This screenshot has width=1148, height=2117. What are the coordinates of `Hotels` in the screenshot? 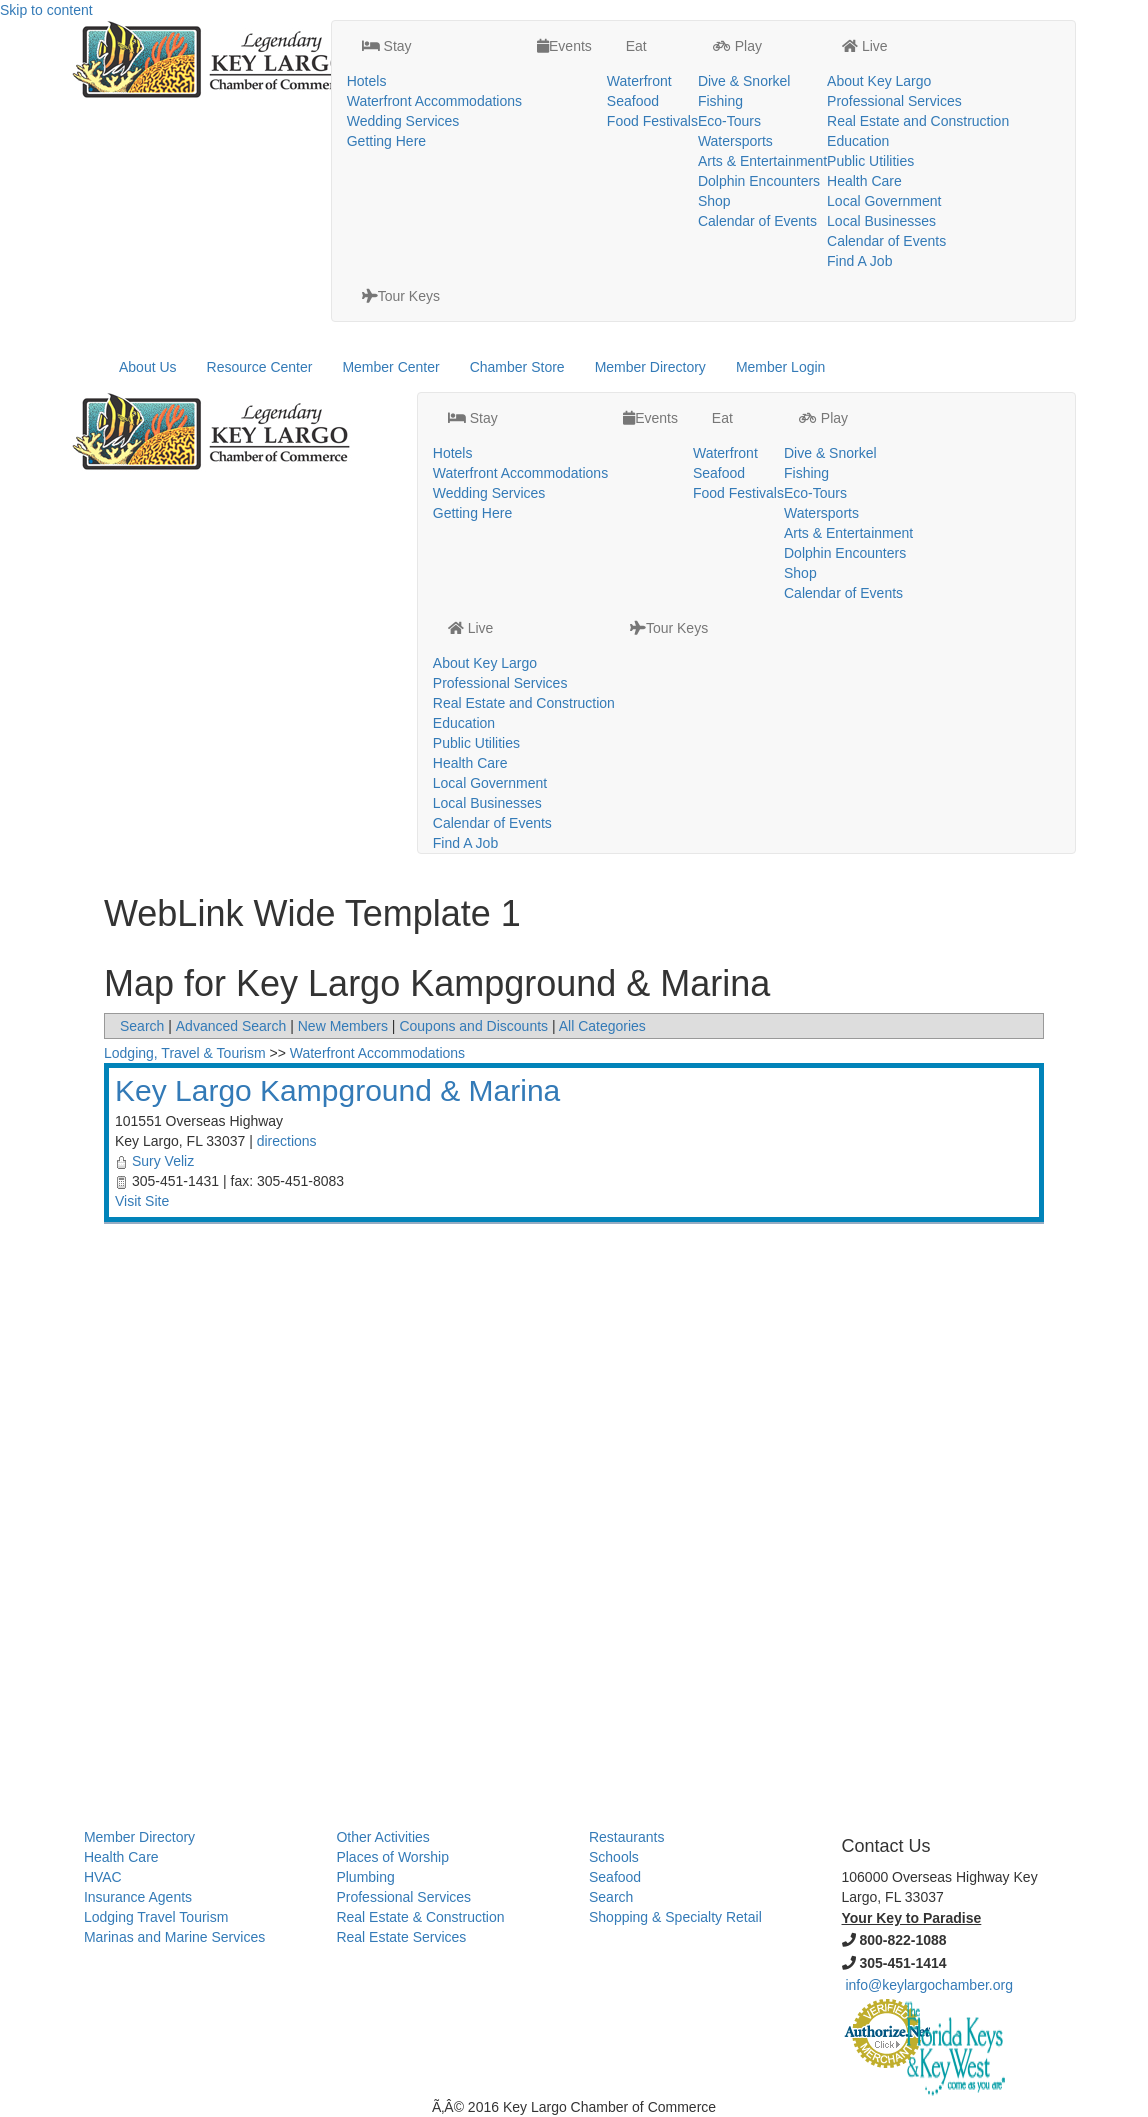 It's located at (367, 81).